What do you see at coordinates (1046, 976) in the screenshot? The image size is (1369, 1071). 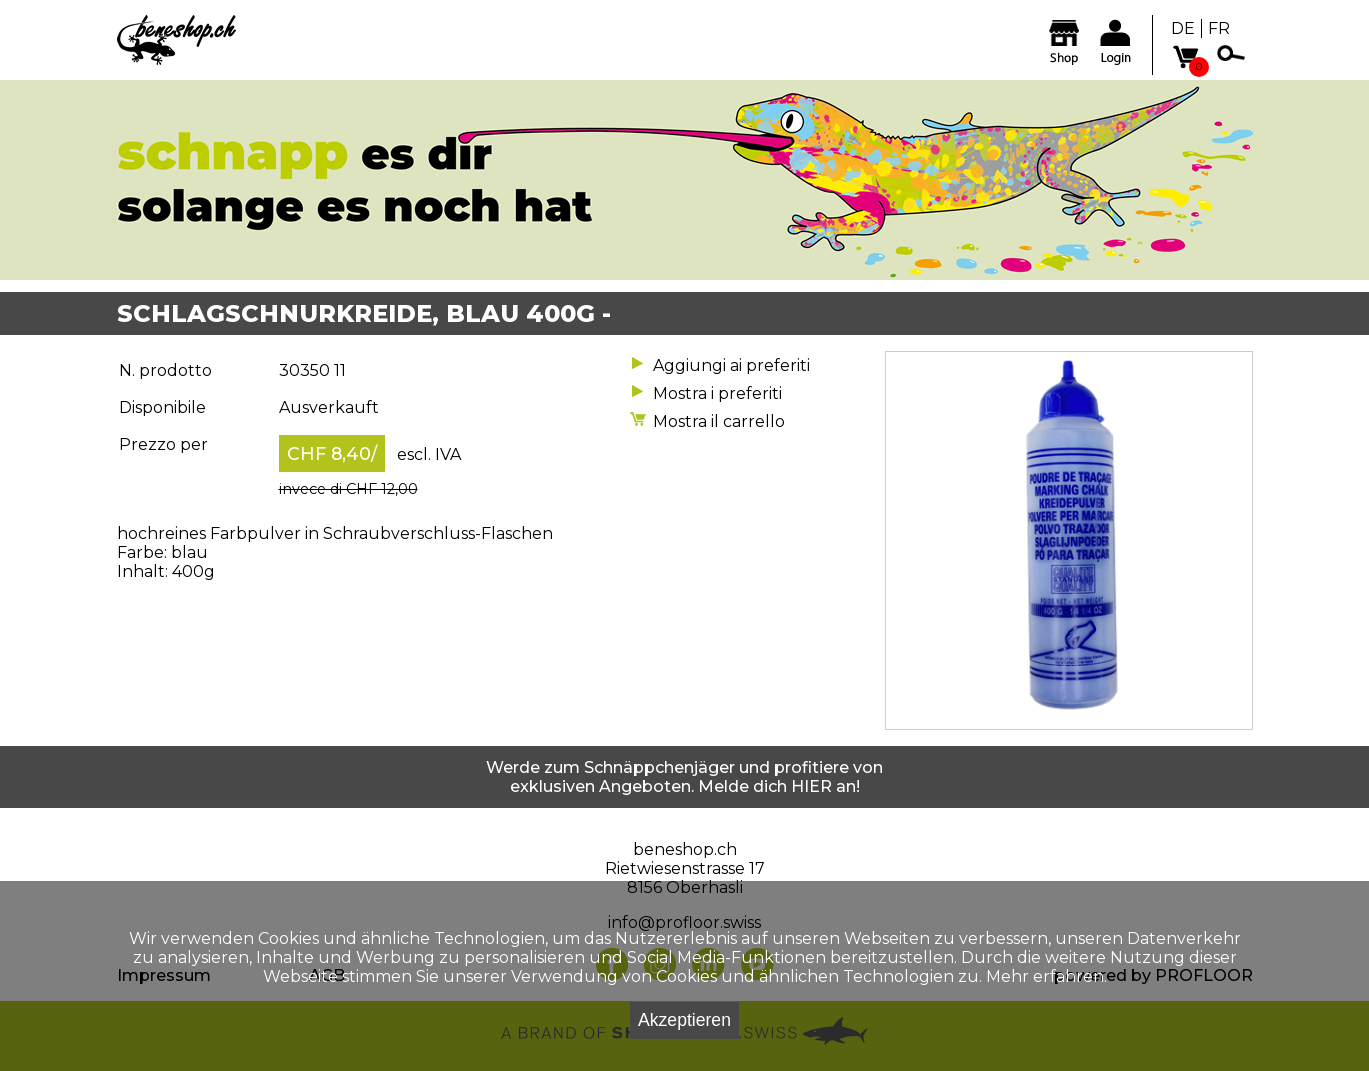 I see `Mehr erfahren.` at bounding box center [1046, 976].